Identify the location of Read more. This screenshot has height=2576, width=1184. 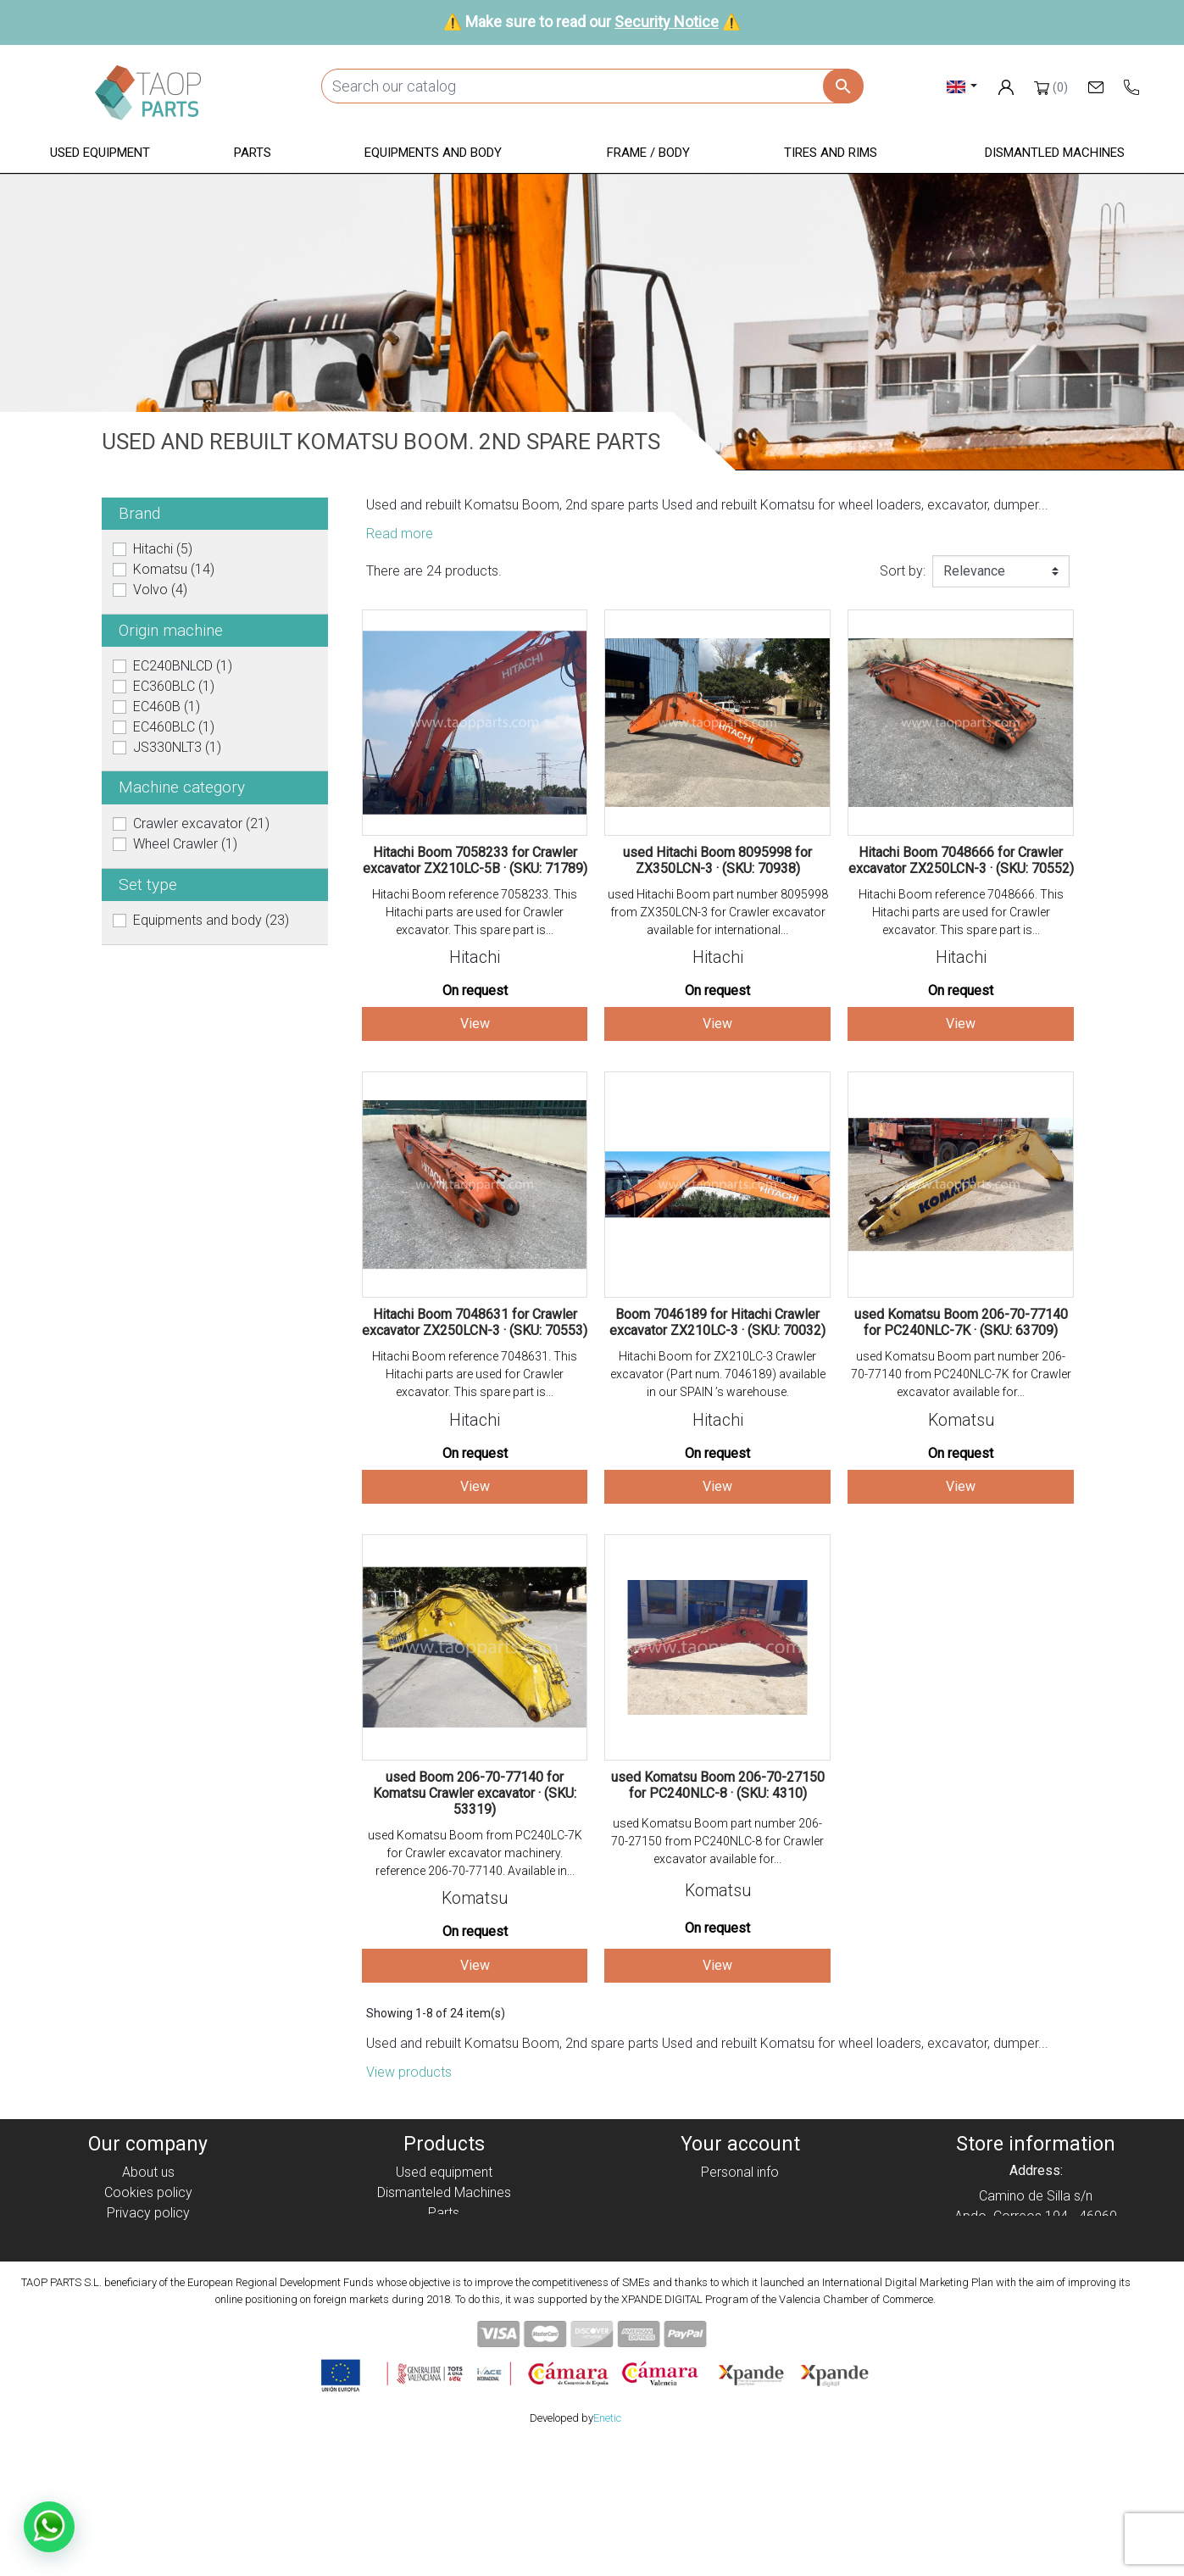
(399, 534).